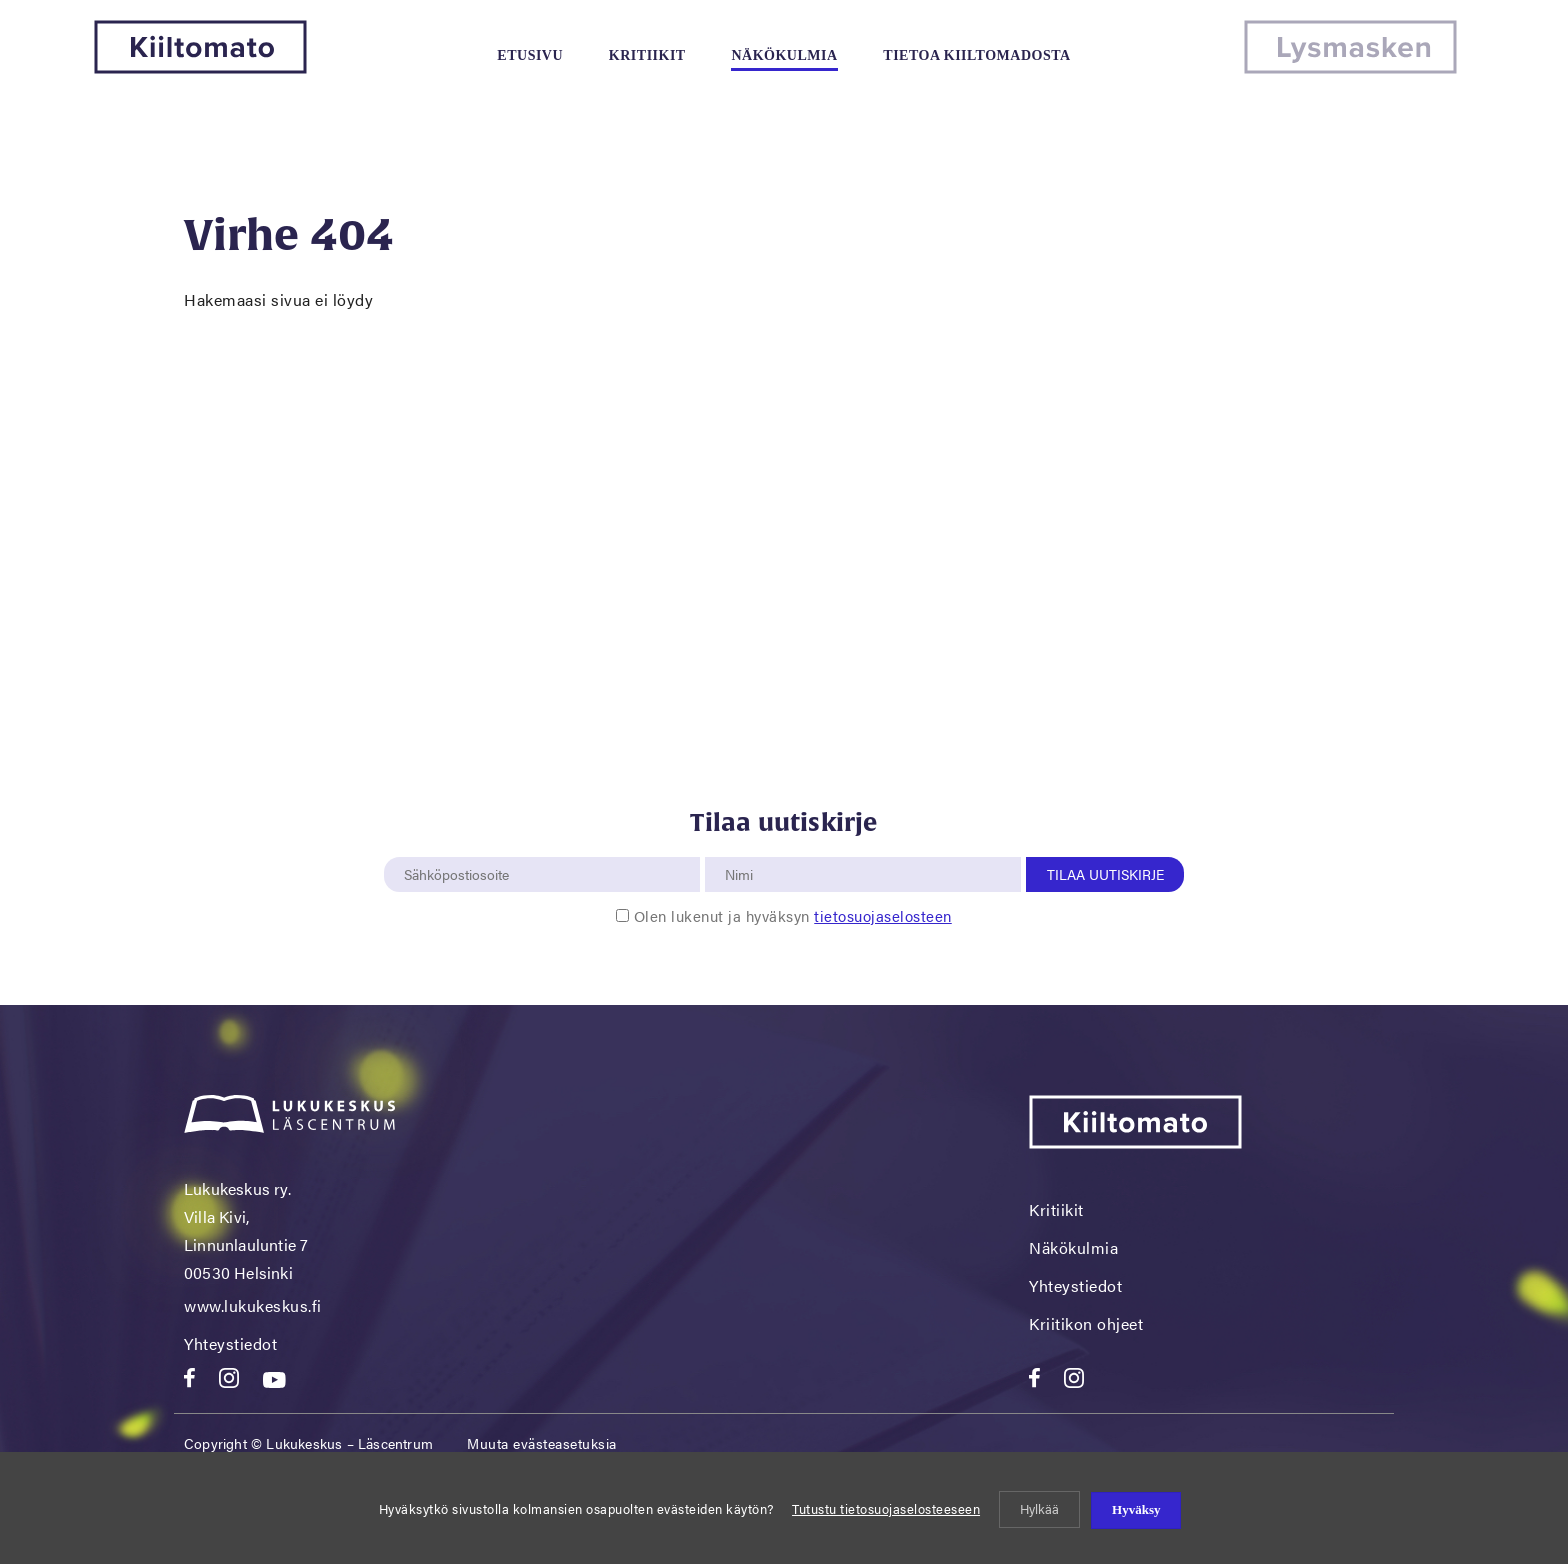 The image size is (1568, 1564). Describe the element at coordinates (253, 1305) in the screenshot. I see `www.lukukeskus.fi` at that location.